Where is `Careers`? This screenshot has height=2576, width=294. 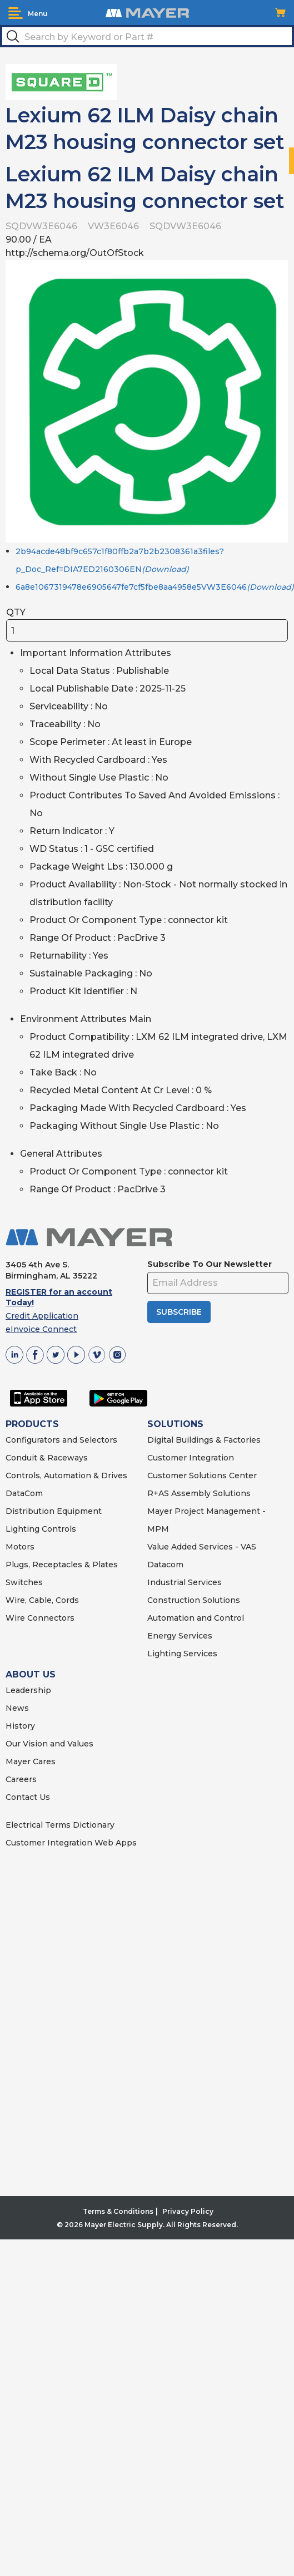
Careers is located at coordinates (21, 1779).